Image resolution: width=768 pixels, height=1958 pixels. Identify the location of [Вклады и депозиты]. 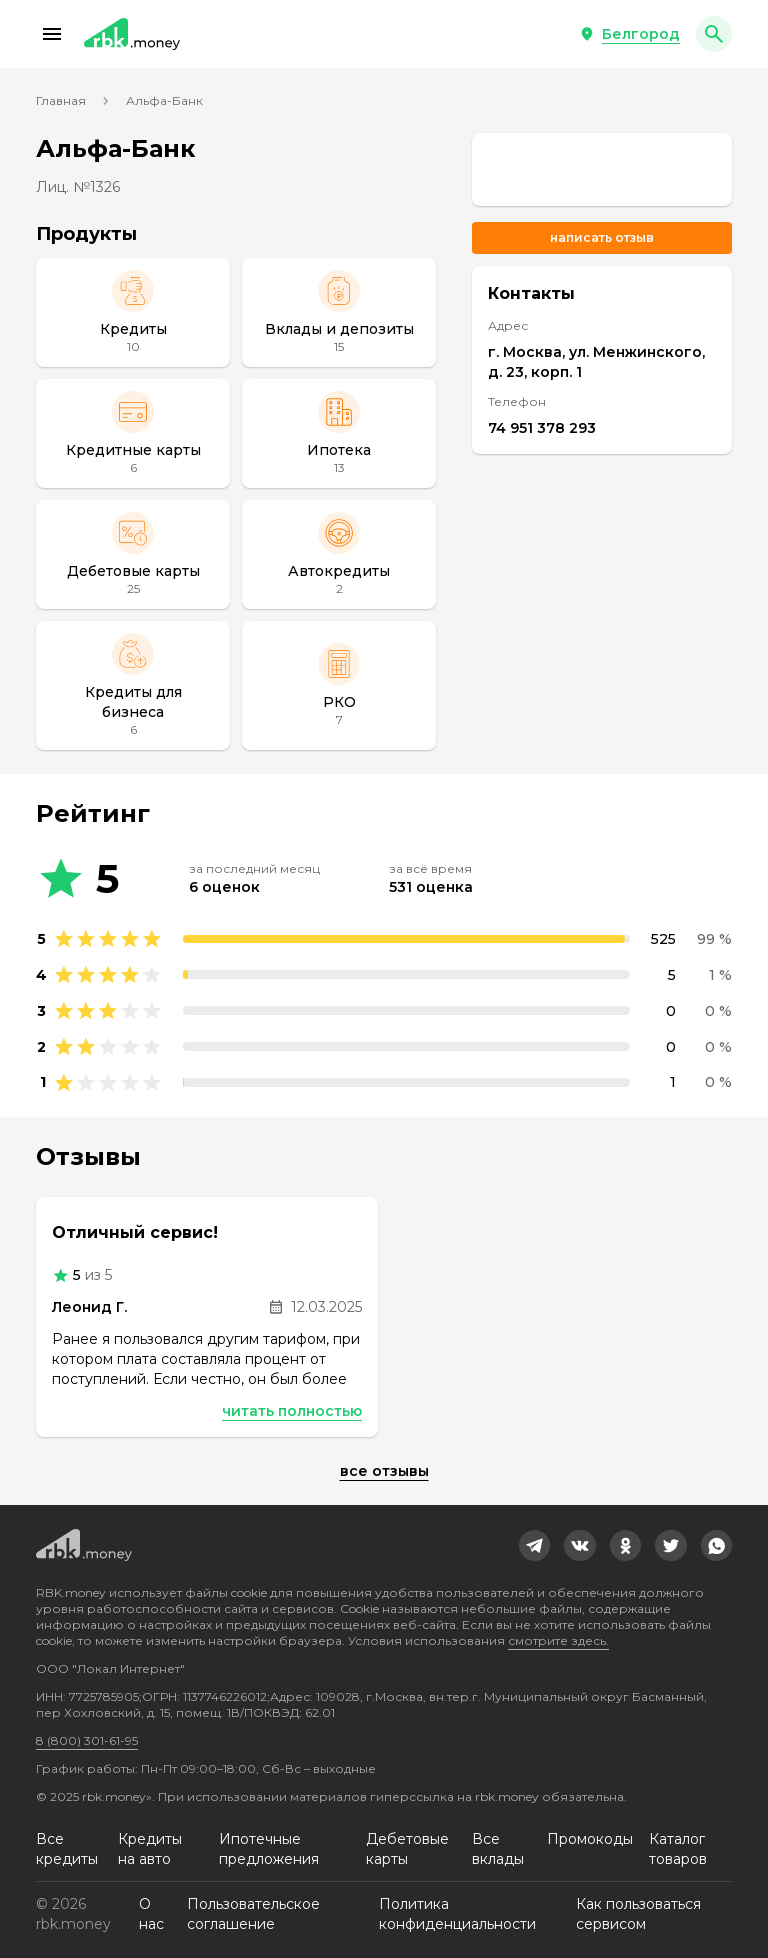
(339, 312).